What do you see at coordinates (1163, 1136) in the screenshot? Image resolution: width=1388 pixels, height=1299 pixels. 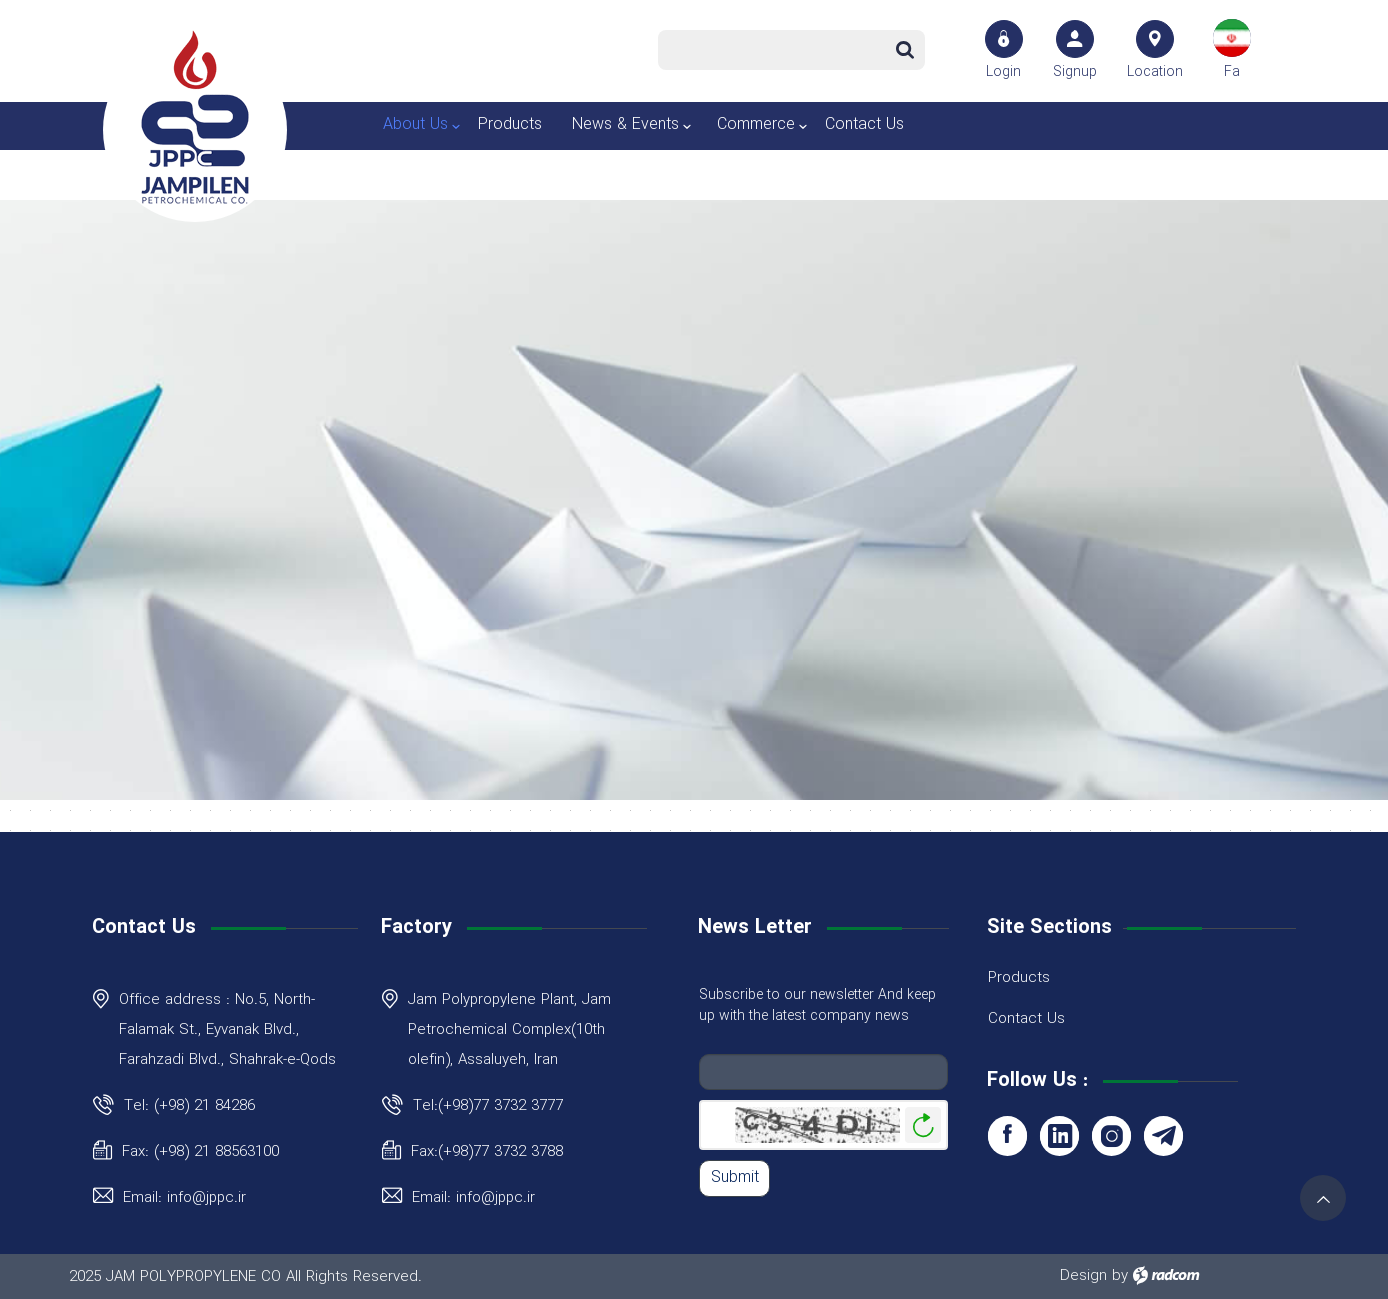 I see `Telegram` at bounding box center [1163, 1136].